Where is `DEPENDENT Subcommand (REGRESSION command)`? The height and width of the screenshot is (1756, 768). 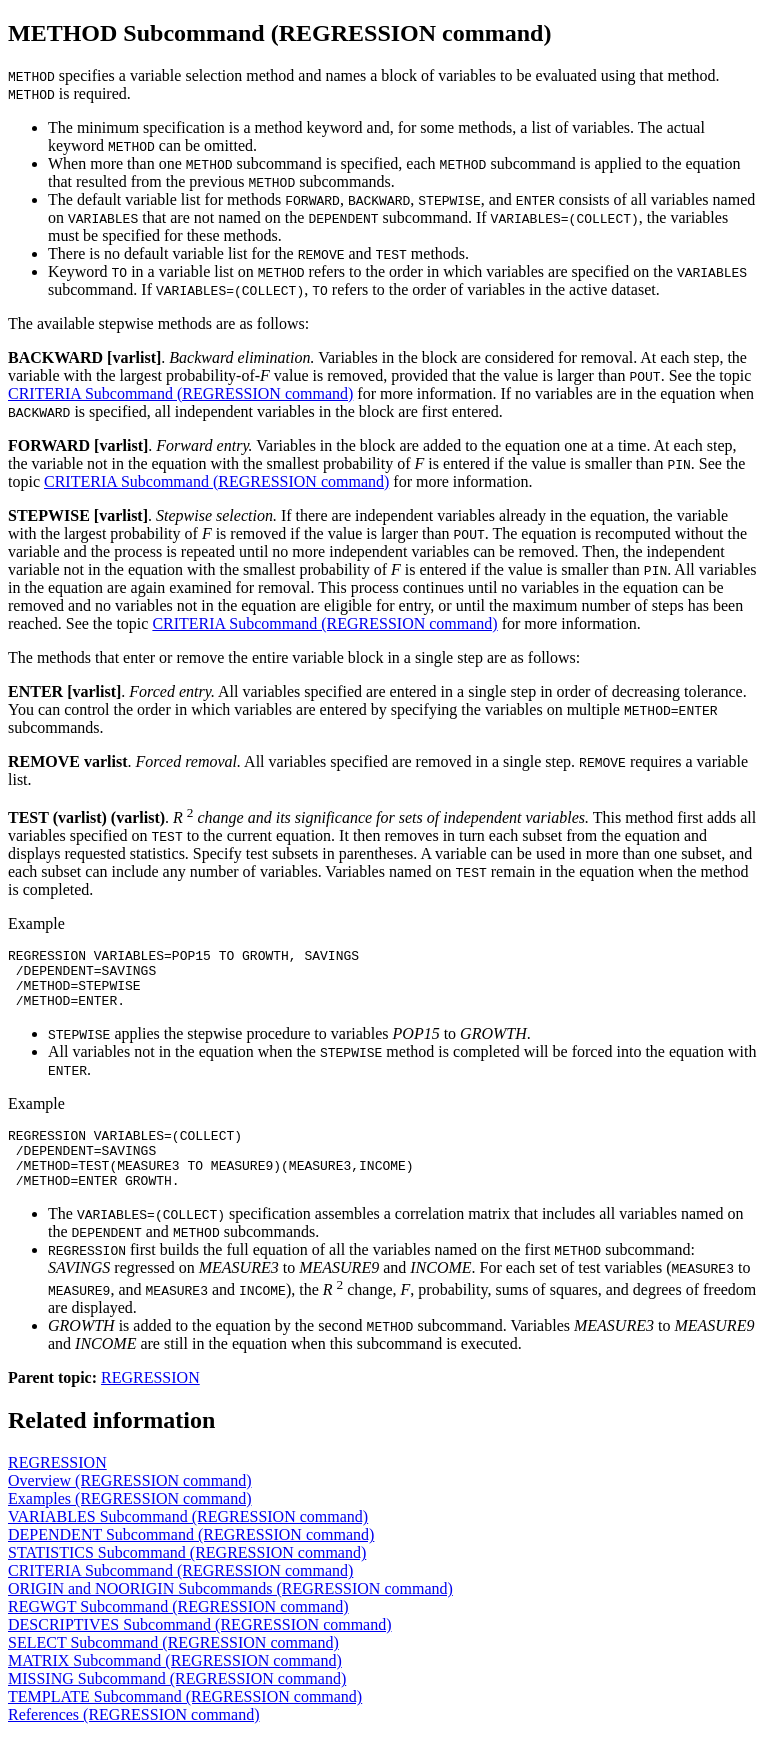 DEPENDENT Subcommand (REGRESSION command) is located at coordinates (191, 1558).